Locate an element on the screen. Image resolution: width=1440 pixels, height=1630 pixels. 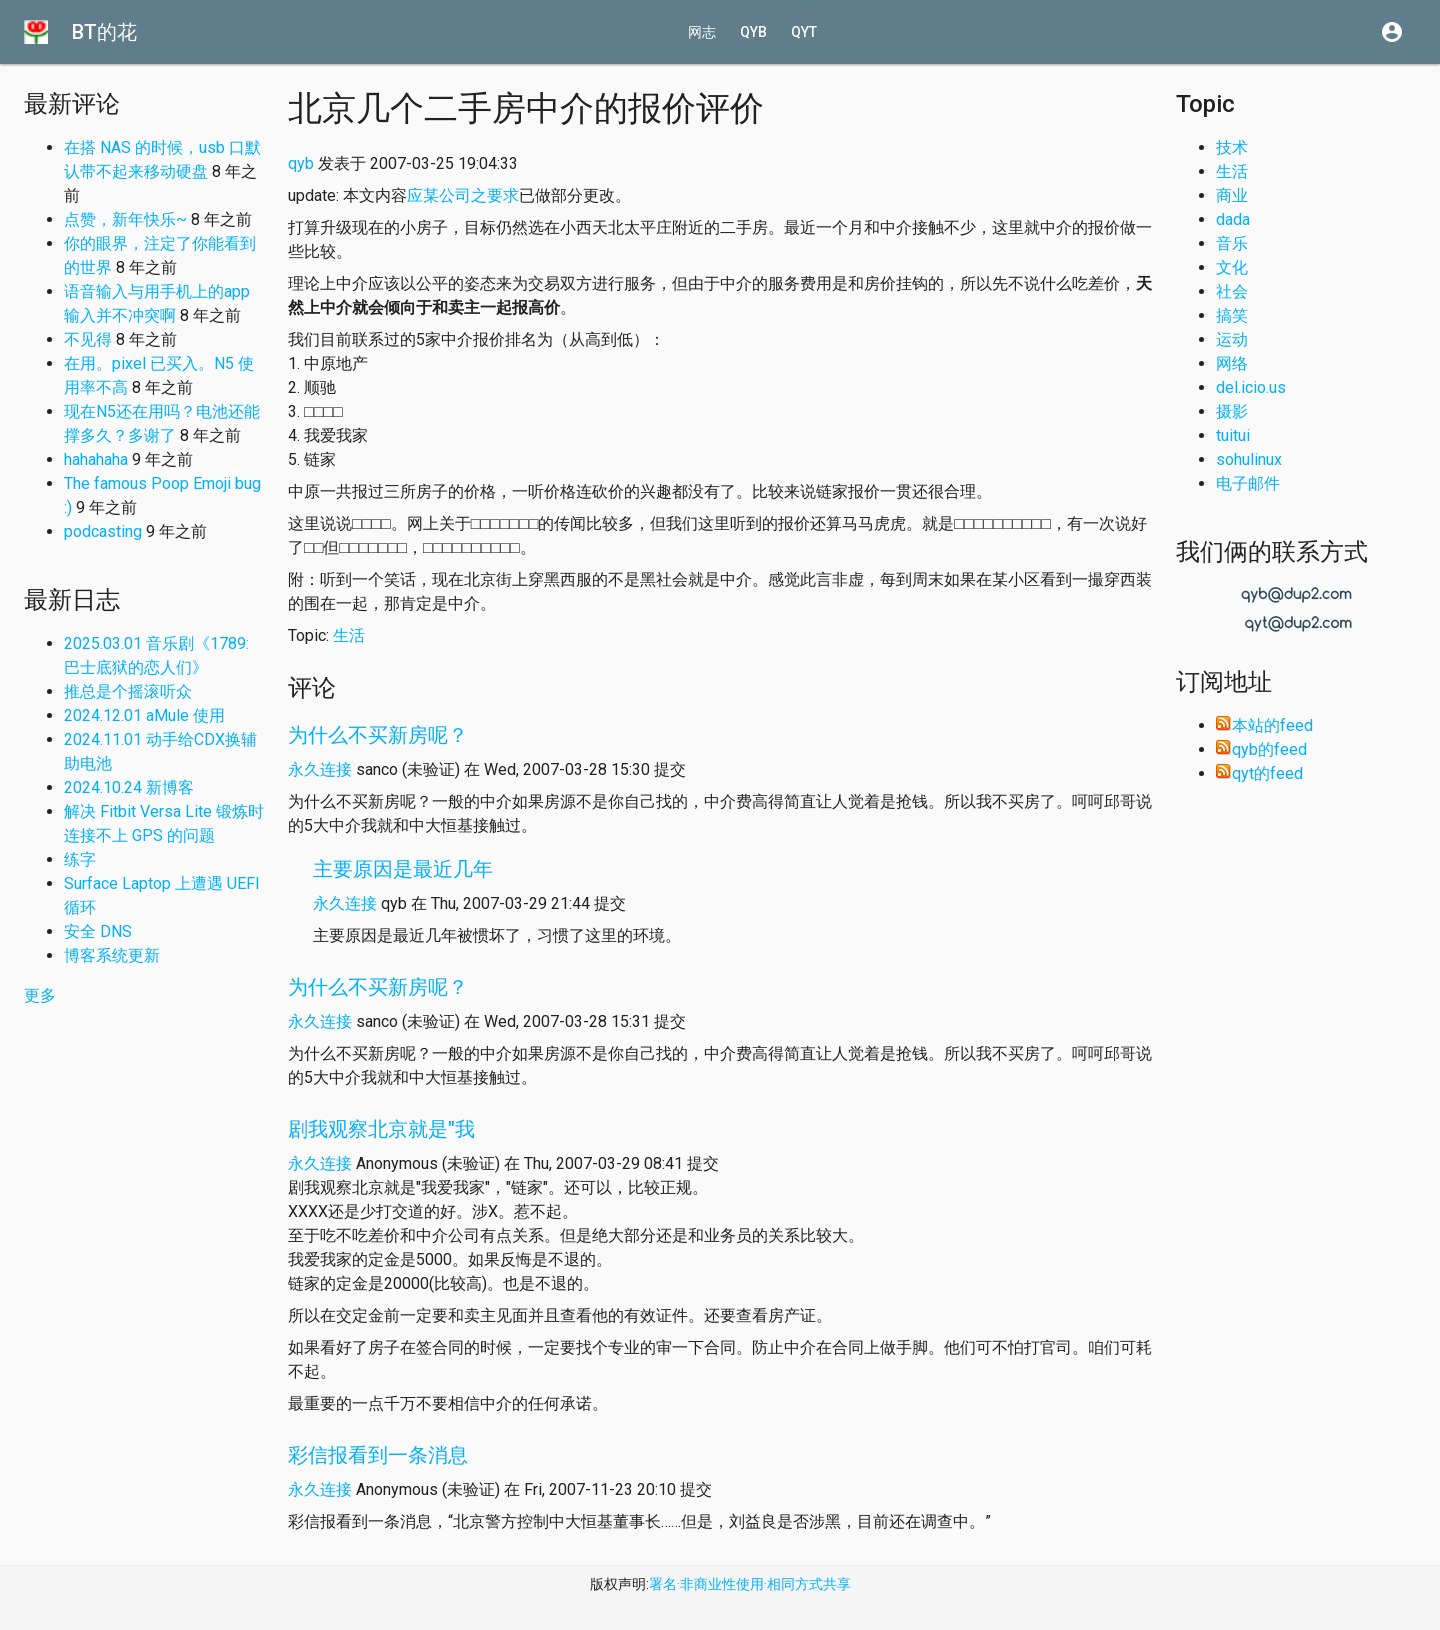
网志 is located at coordinates (702, 32).